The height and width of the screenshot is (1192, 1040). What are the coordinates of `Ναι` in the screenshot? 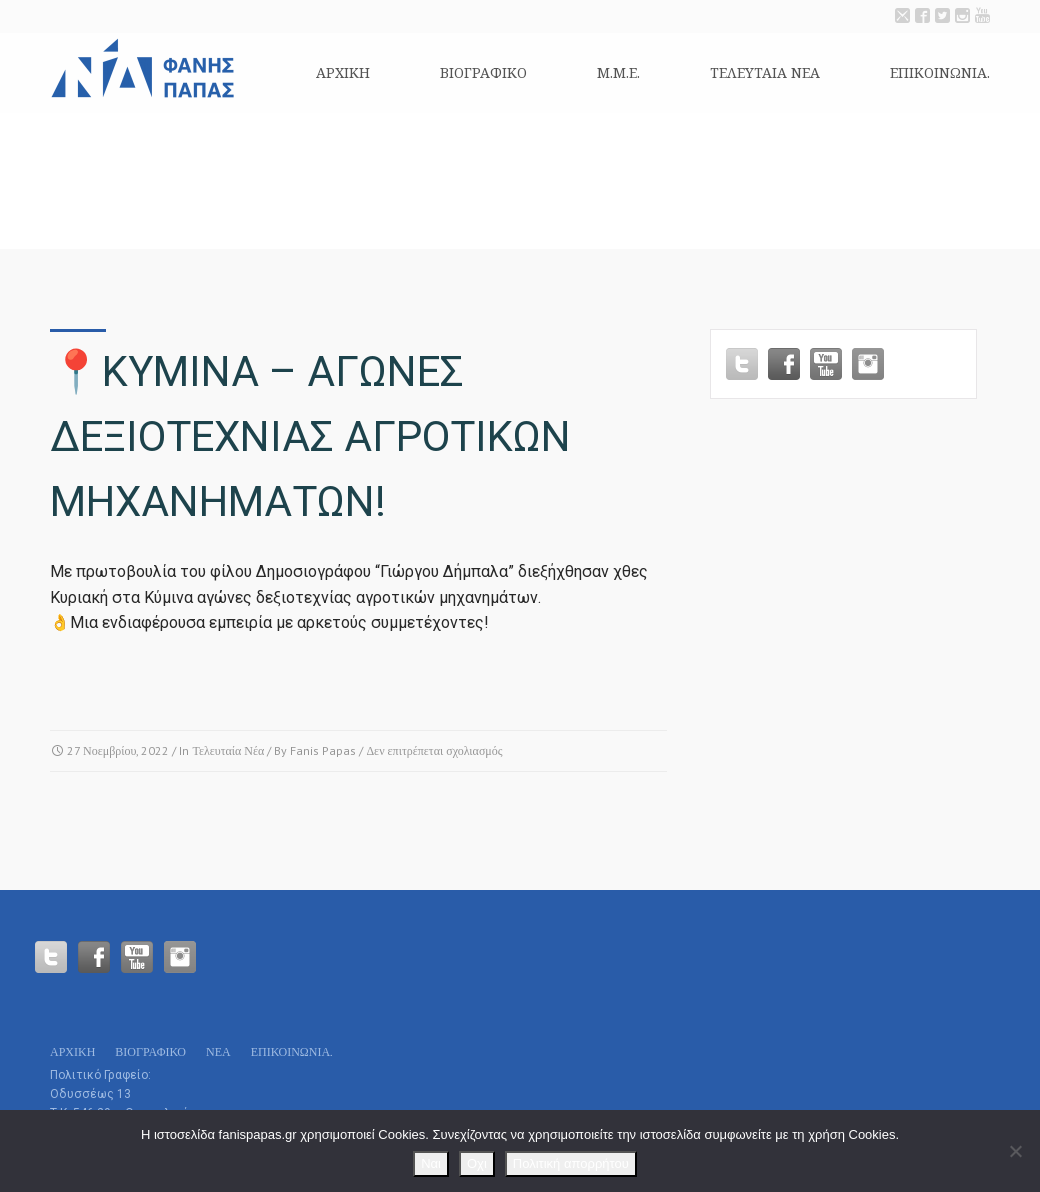 It's located at (431, 1163).